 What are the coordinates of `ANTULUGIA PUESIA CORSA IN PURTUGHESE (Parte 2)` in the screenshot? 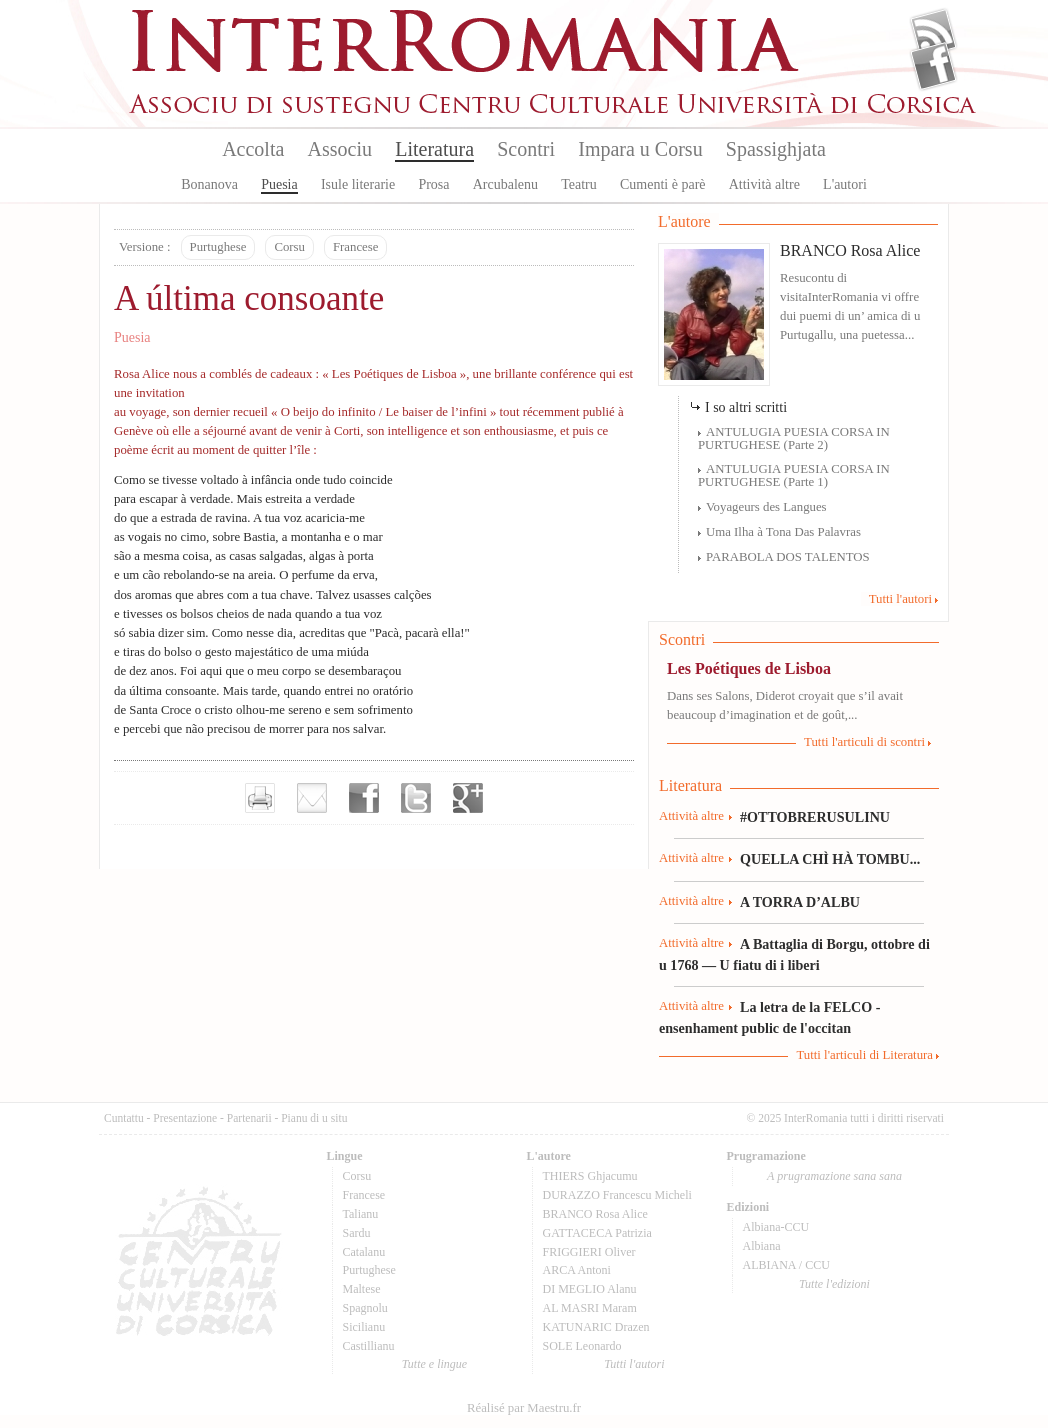 It's located at (794, 438).